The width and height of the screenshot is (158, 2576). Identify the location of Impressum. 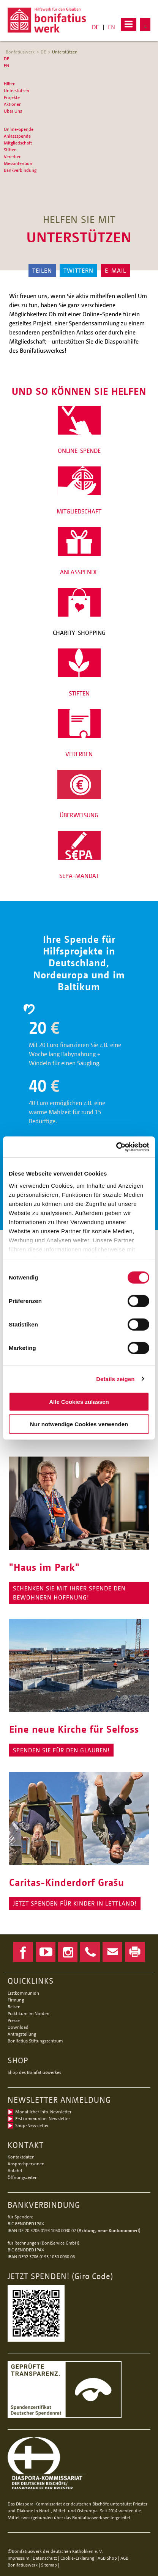
(18, 2558).